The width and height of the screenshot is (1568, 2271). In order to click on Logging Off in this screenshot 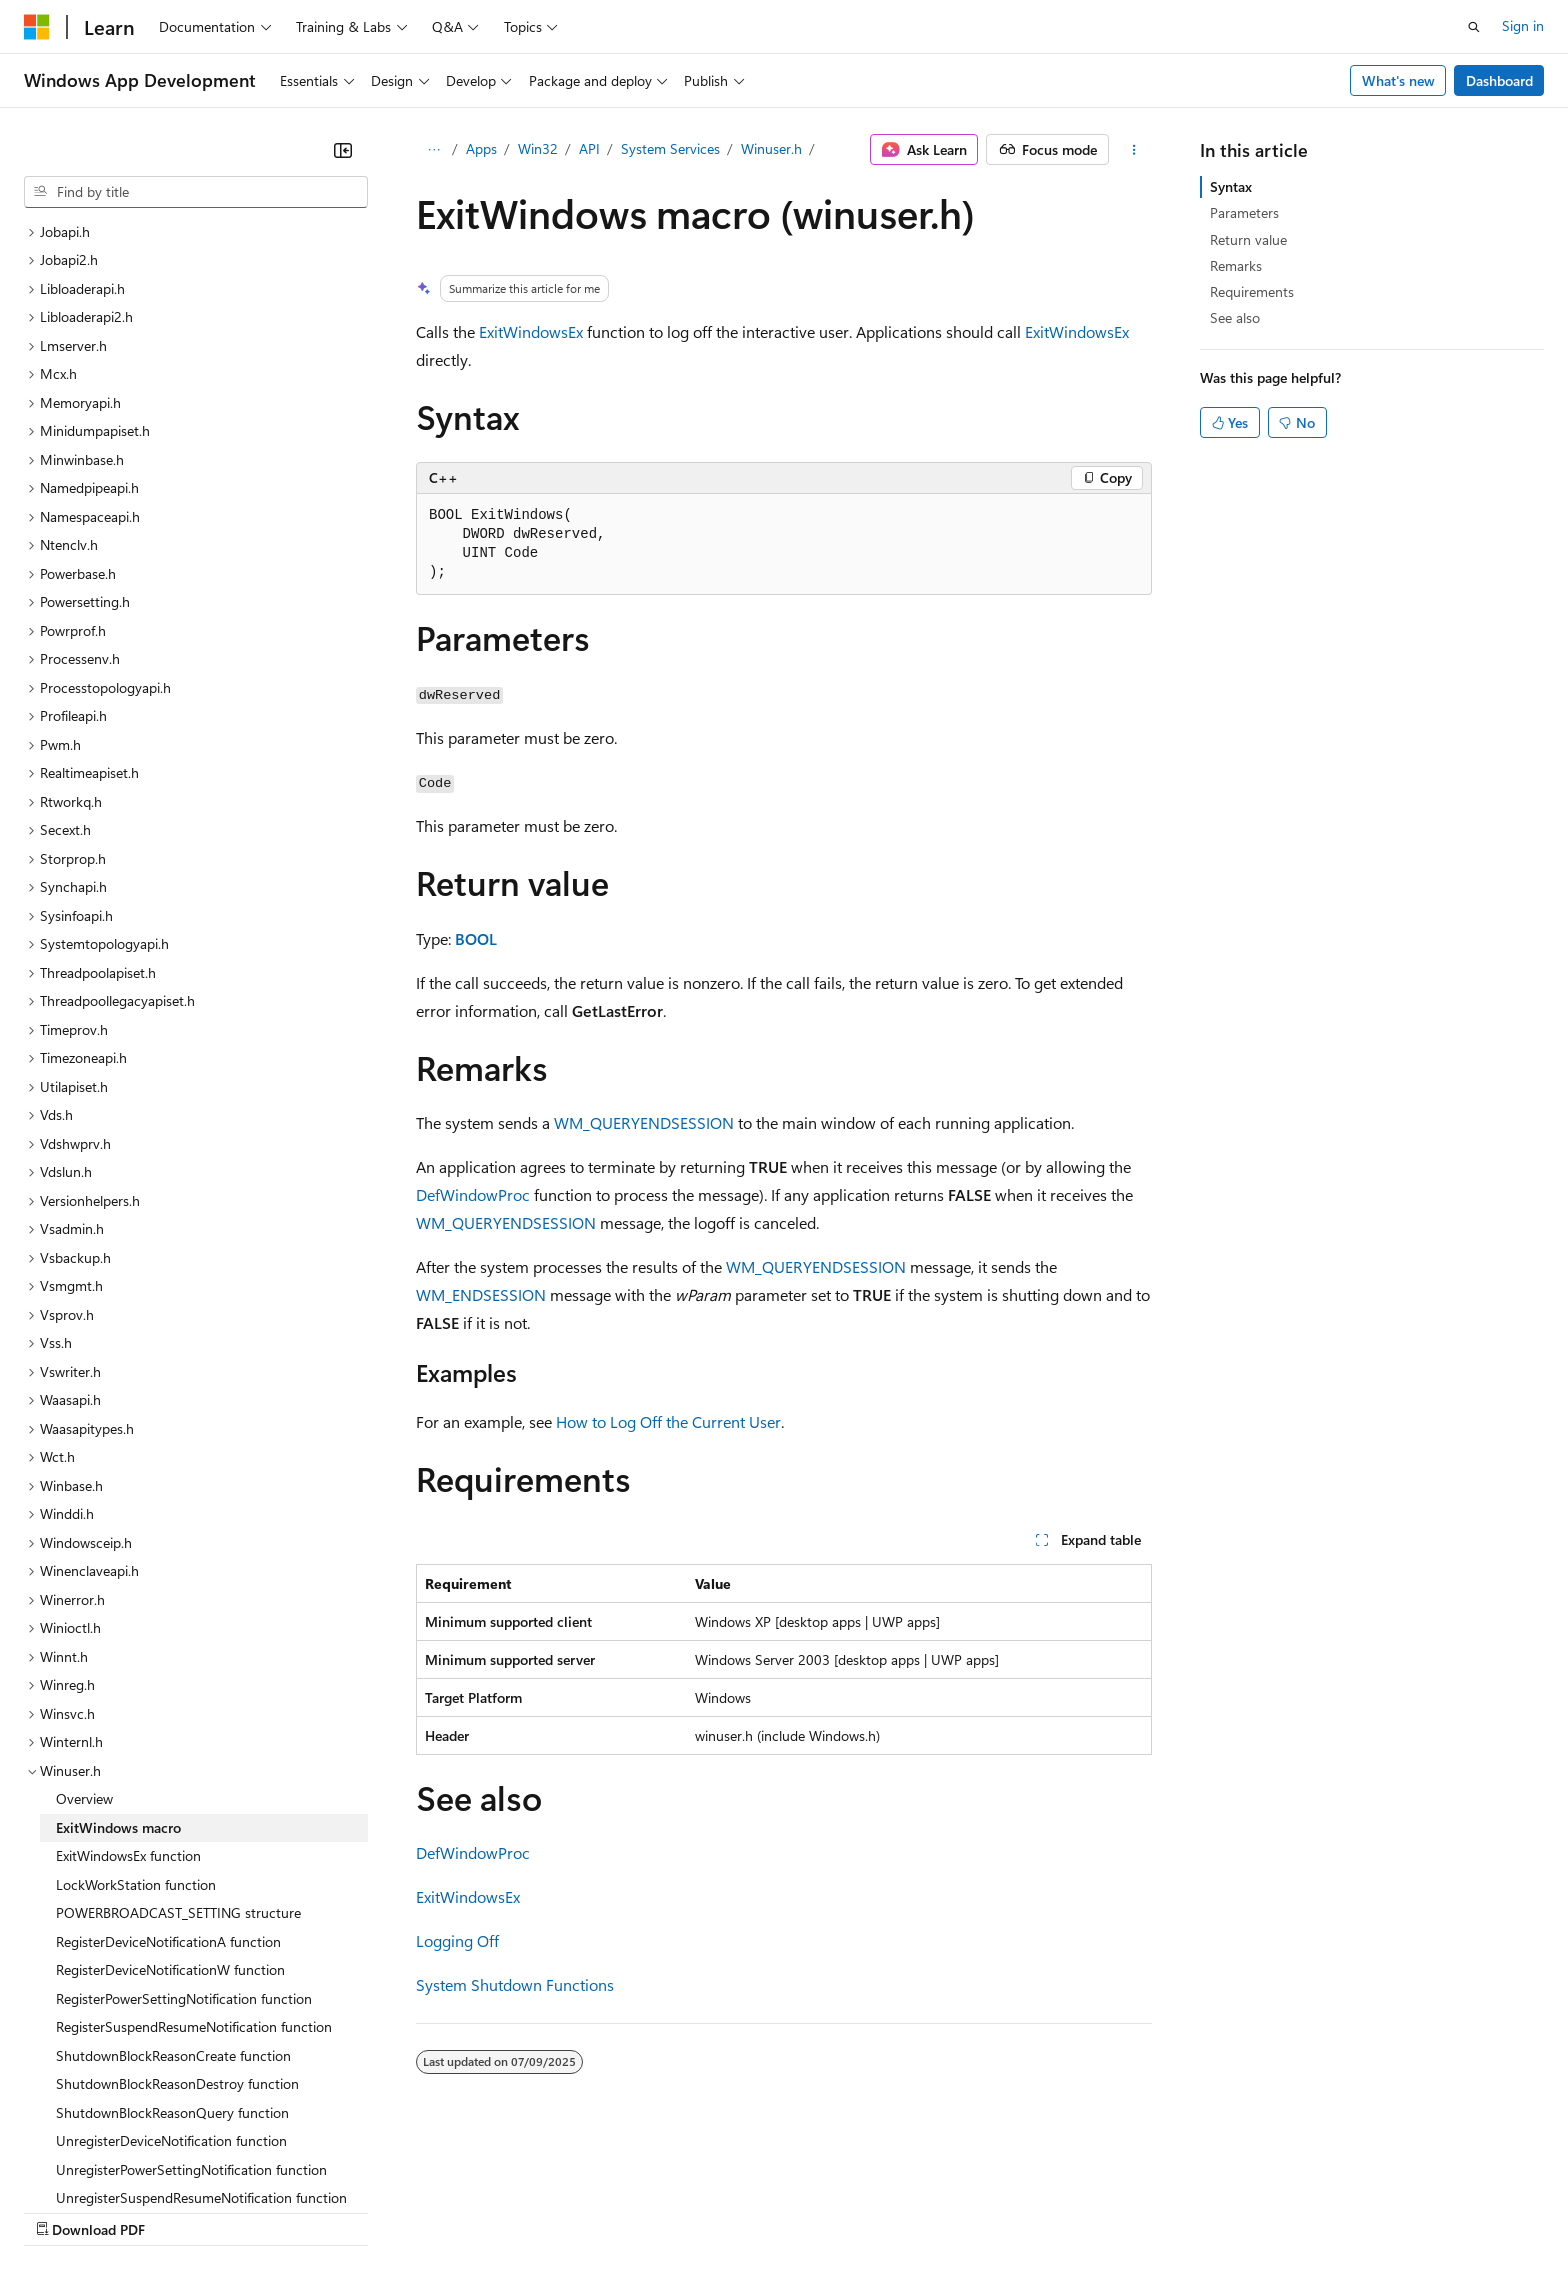, I will do `click(457, 1940)`.